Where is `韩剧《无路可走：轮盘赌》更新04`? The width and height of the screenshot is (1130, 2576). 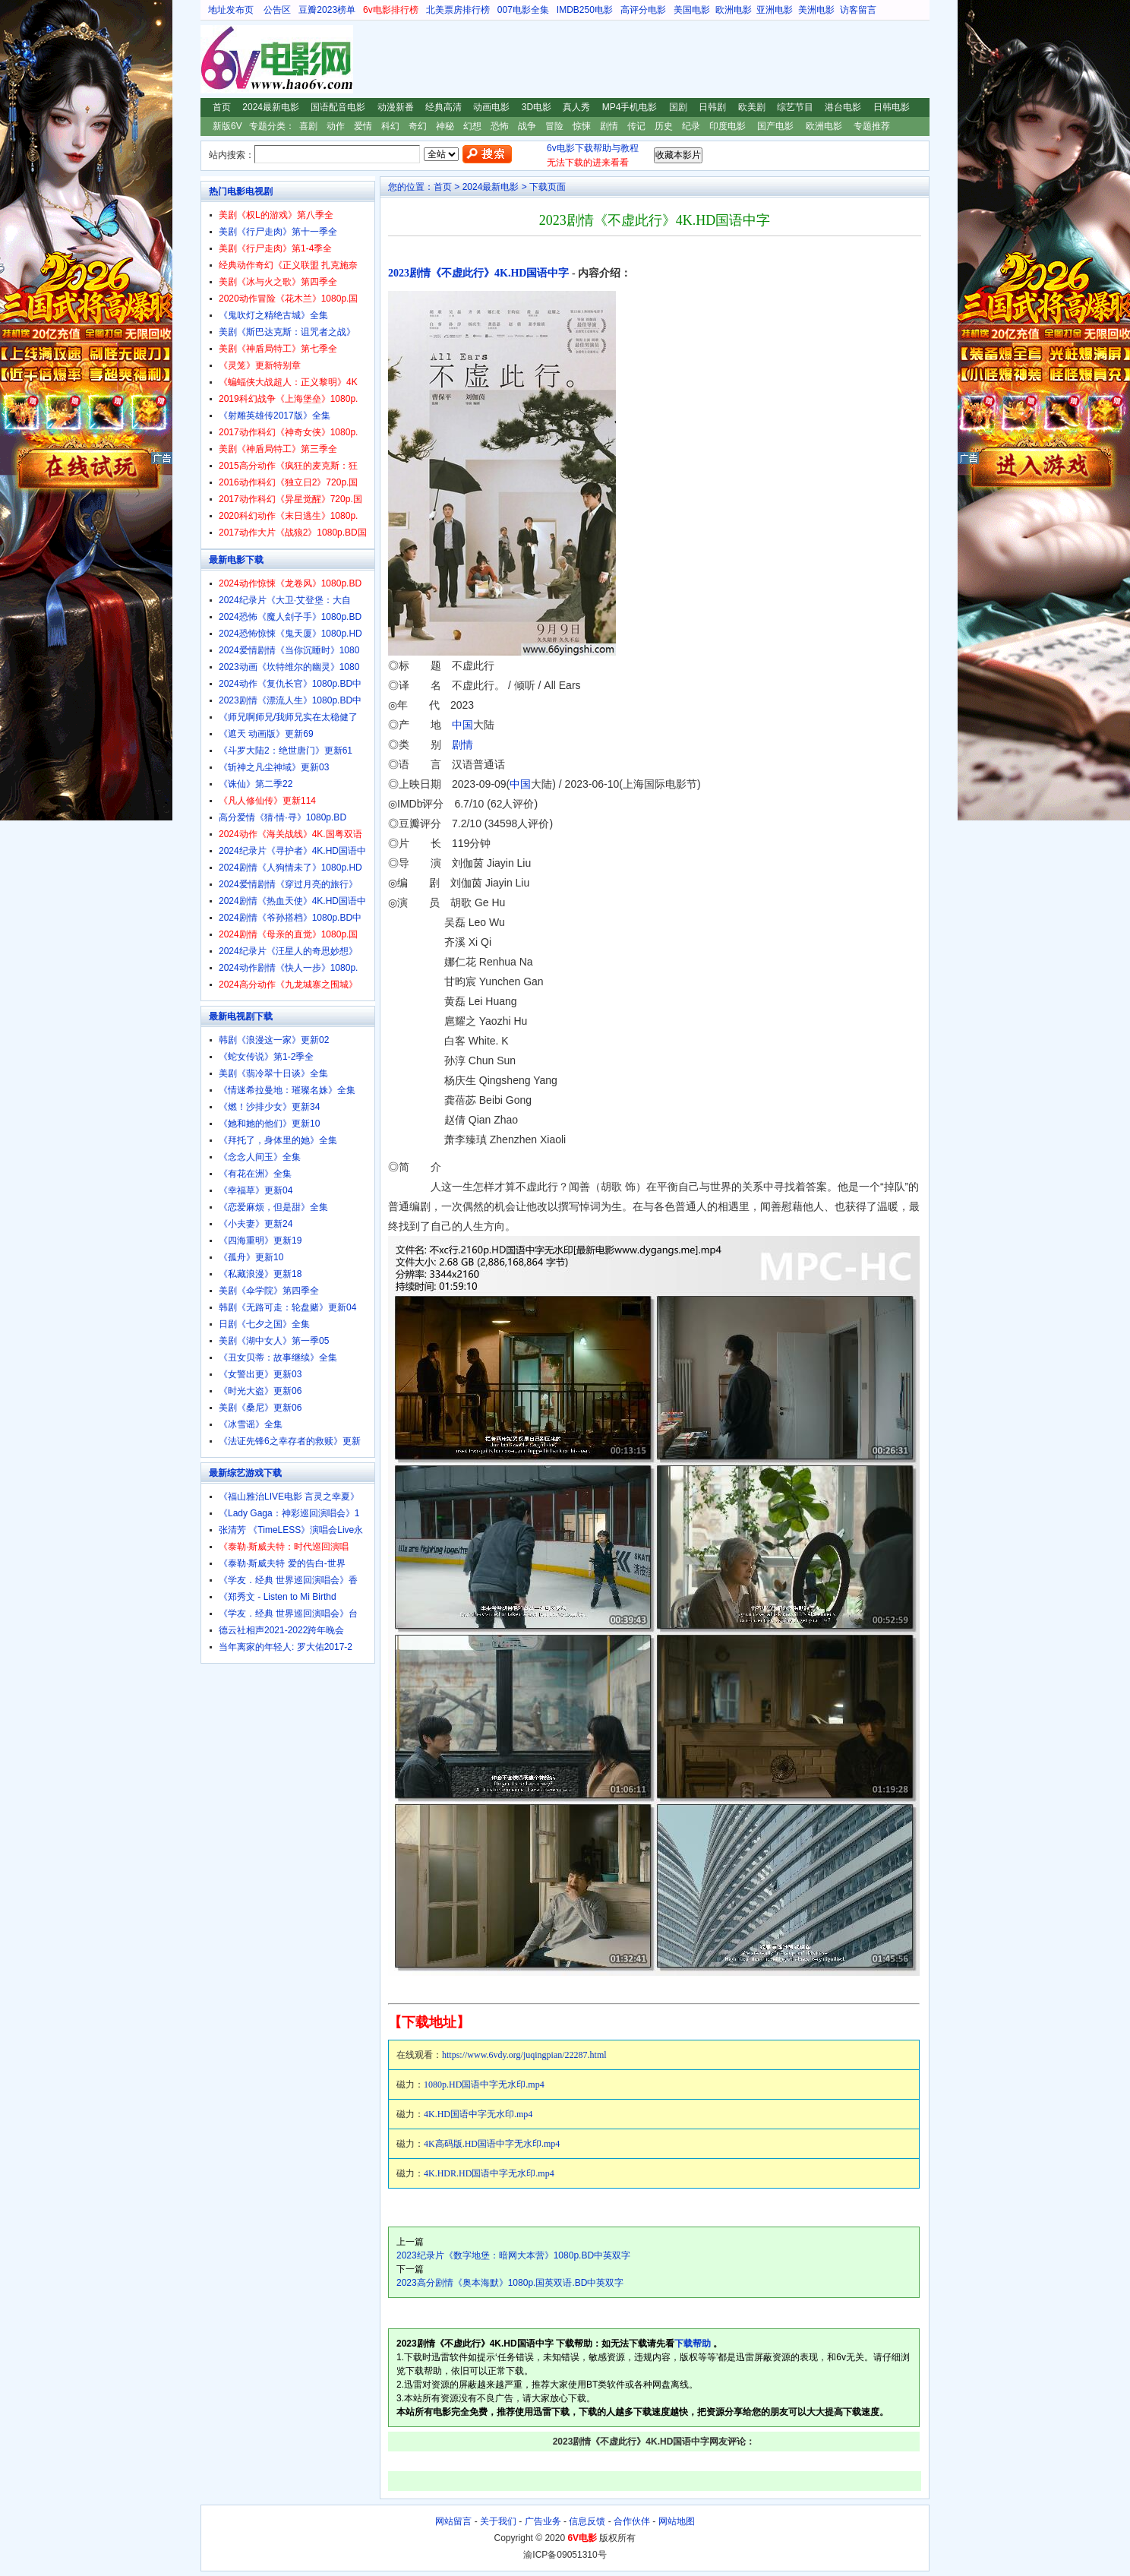 韩剧《无路可走：轮盘赌》更新04 is located at coordinates (287, 1307).